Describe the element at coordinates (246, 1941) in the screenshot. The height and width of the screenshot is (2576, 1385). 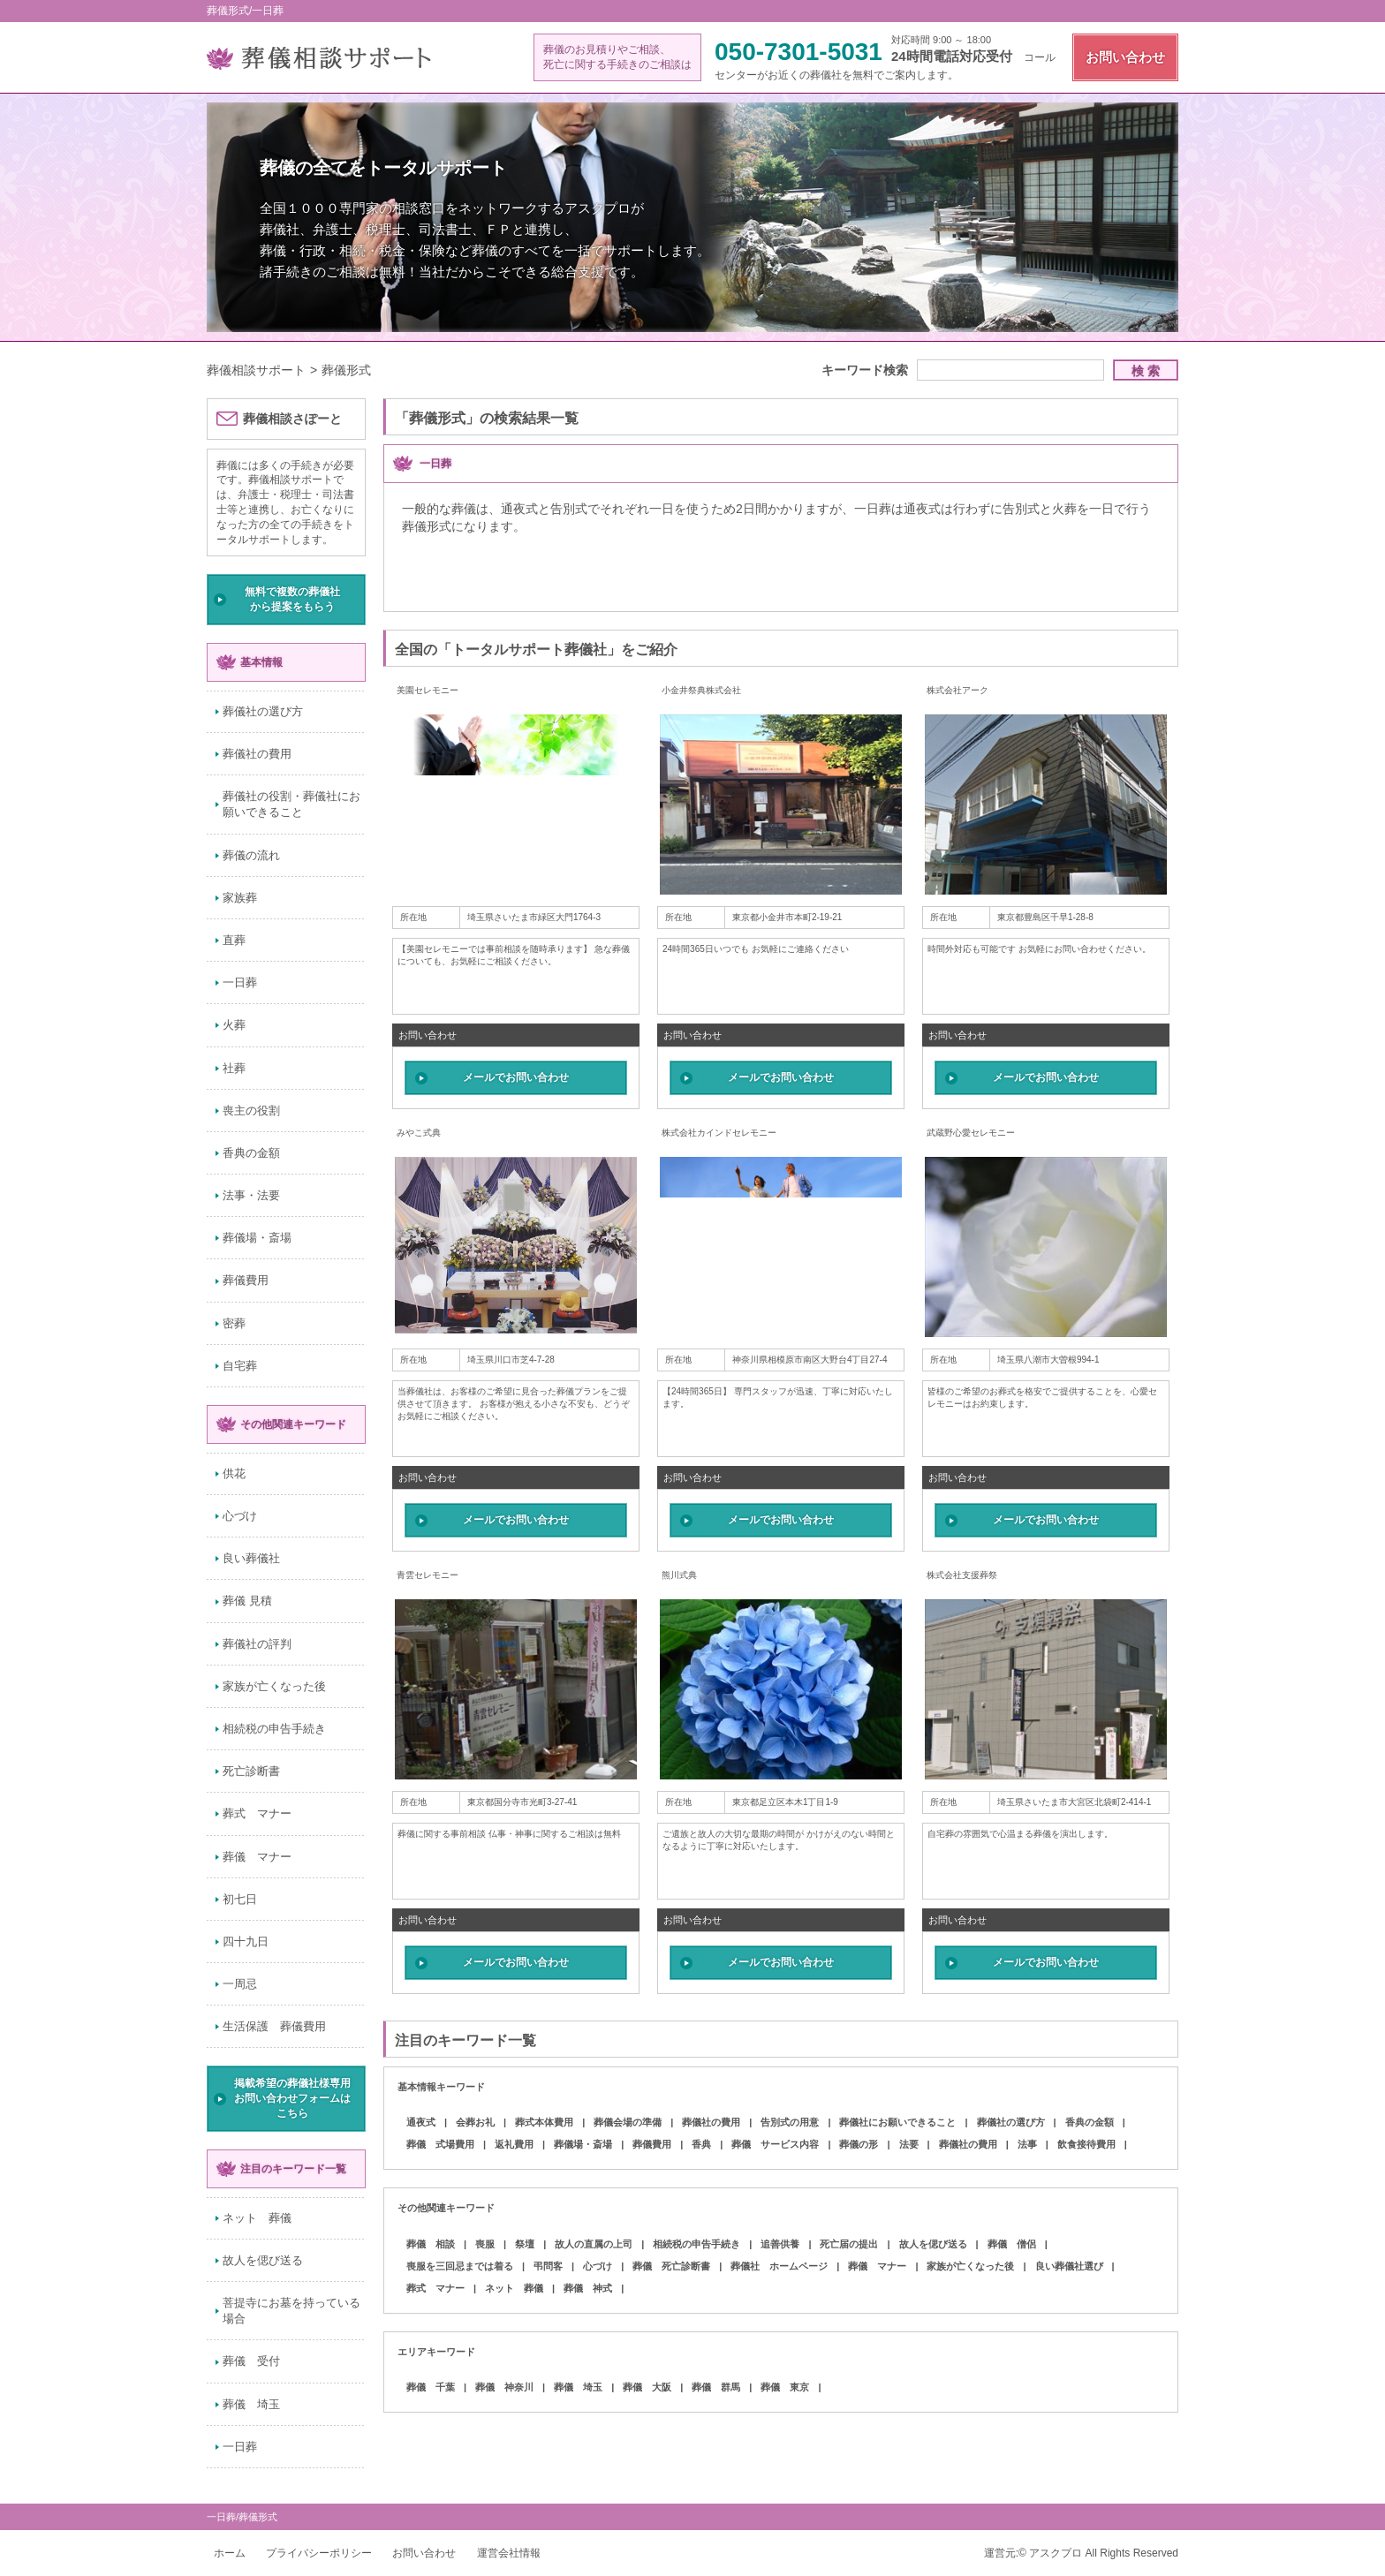
I see `四十九日` at that location.